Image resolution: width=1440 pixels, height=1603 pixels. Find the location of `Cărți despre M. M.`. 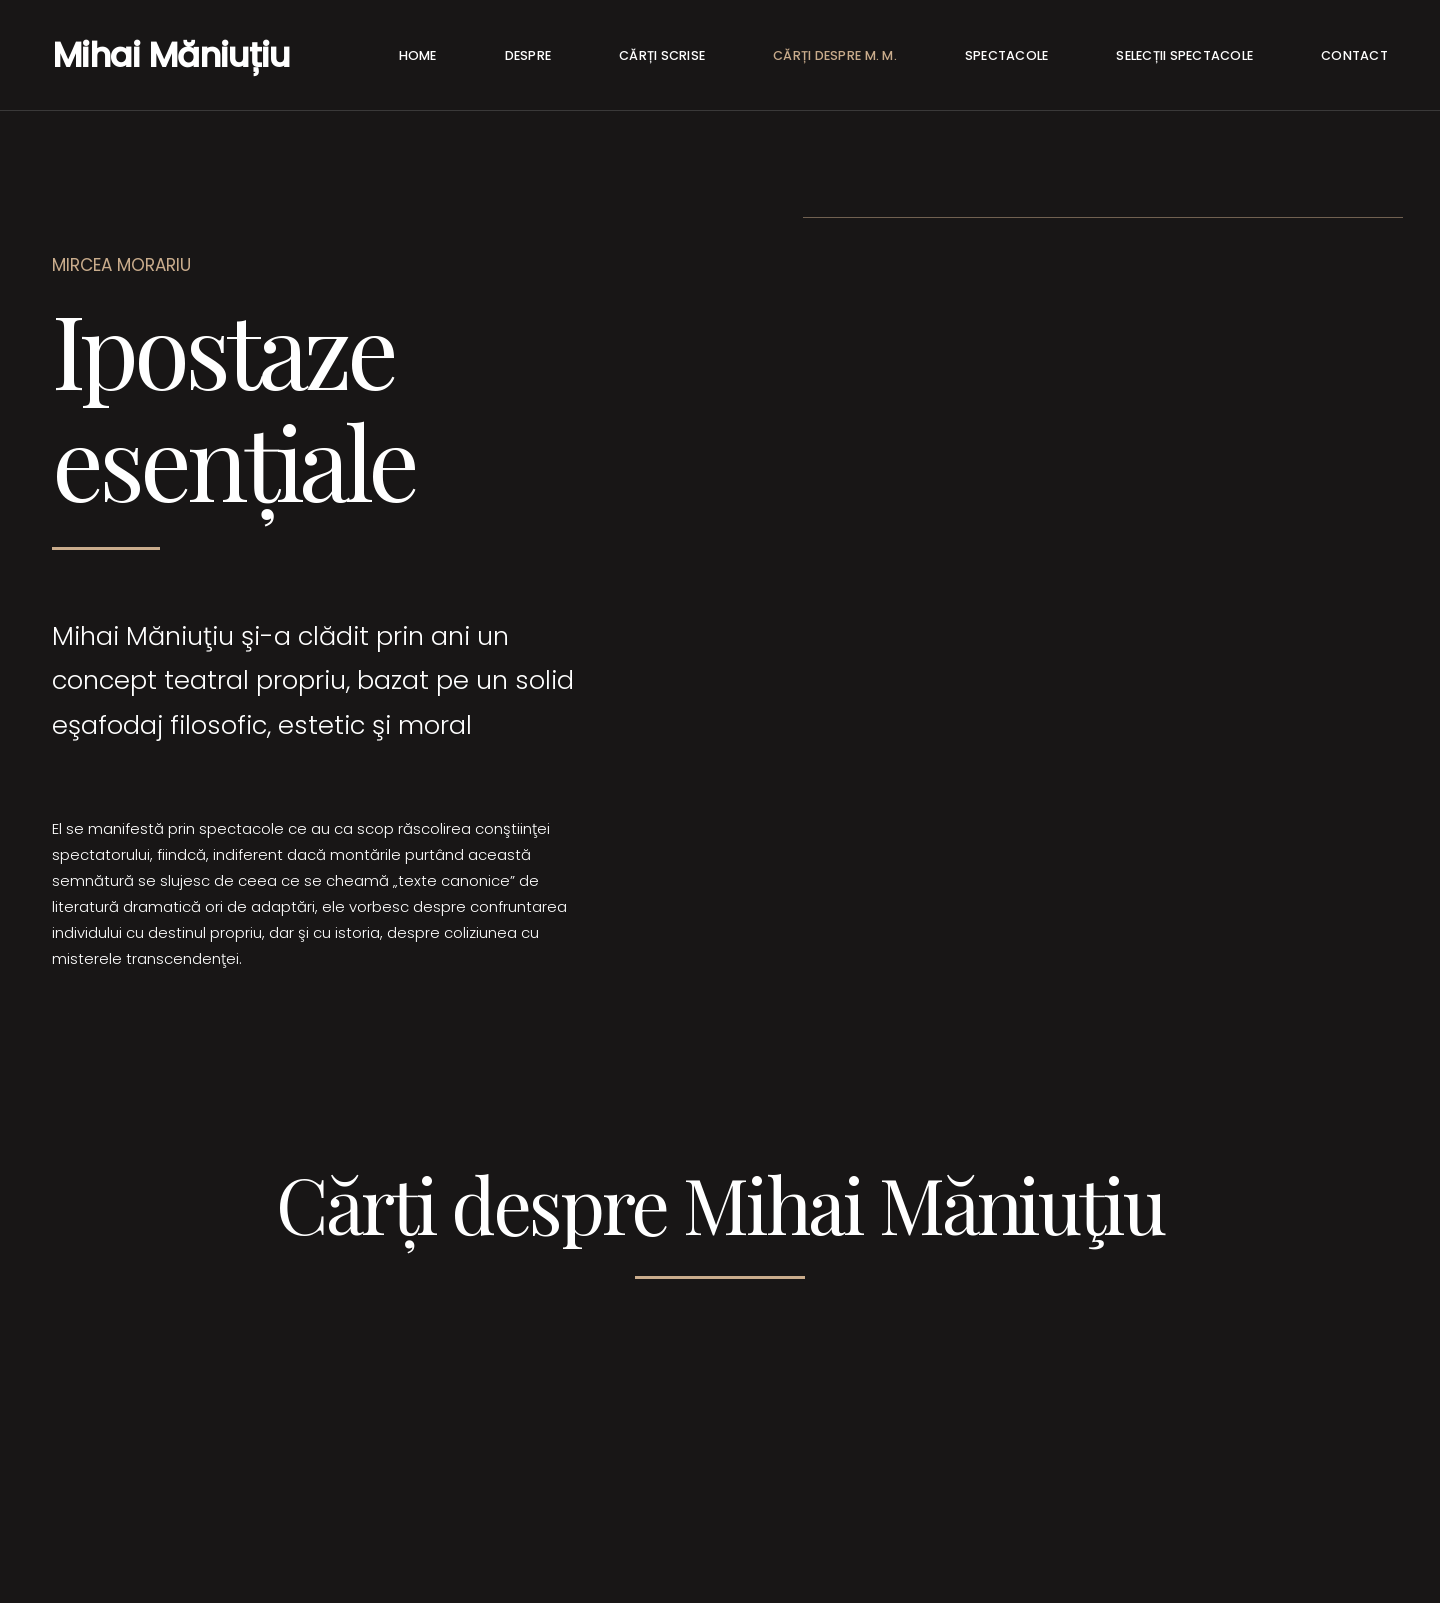

Cărți despre M. M. is located at coordinates (835, 55).